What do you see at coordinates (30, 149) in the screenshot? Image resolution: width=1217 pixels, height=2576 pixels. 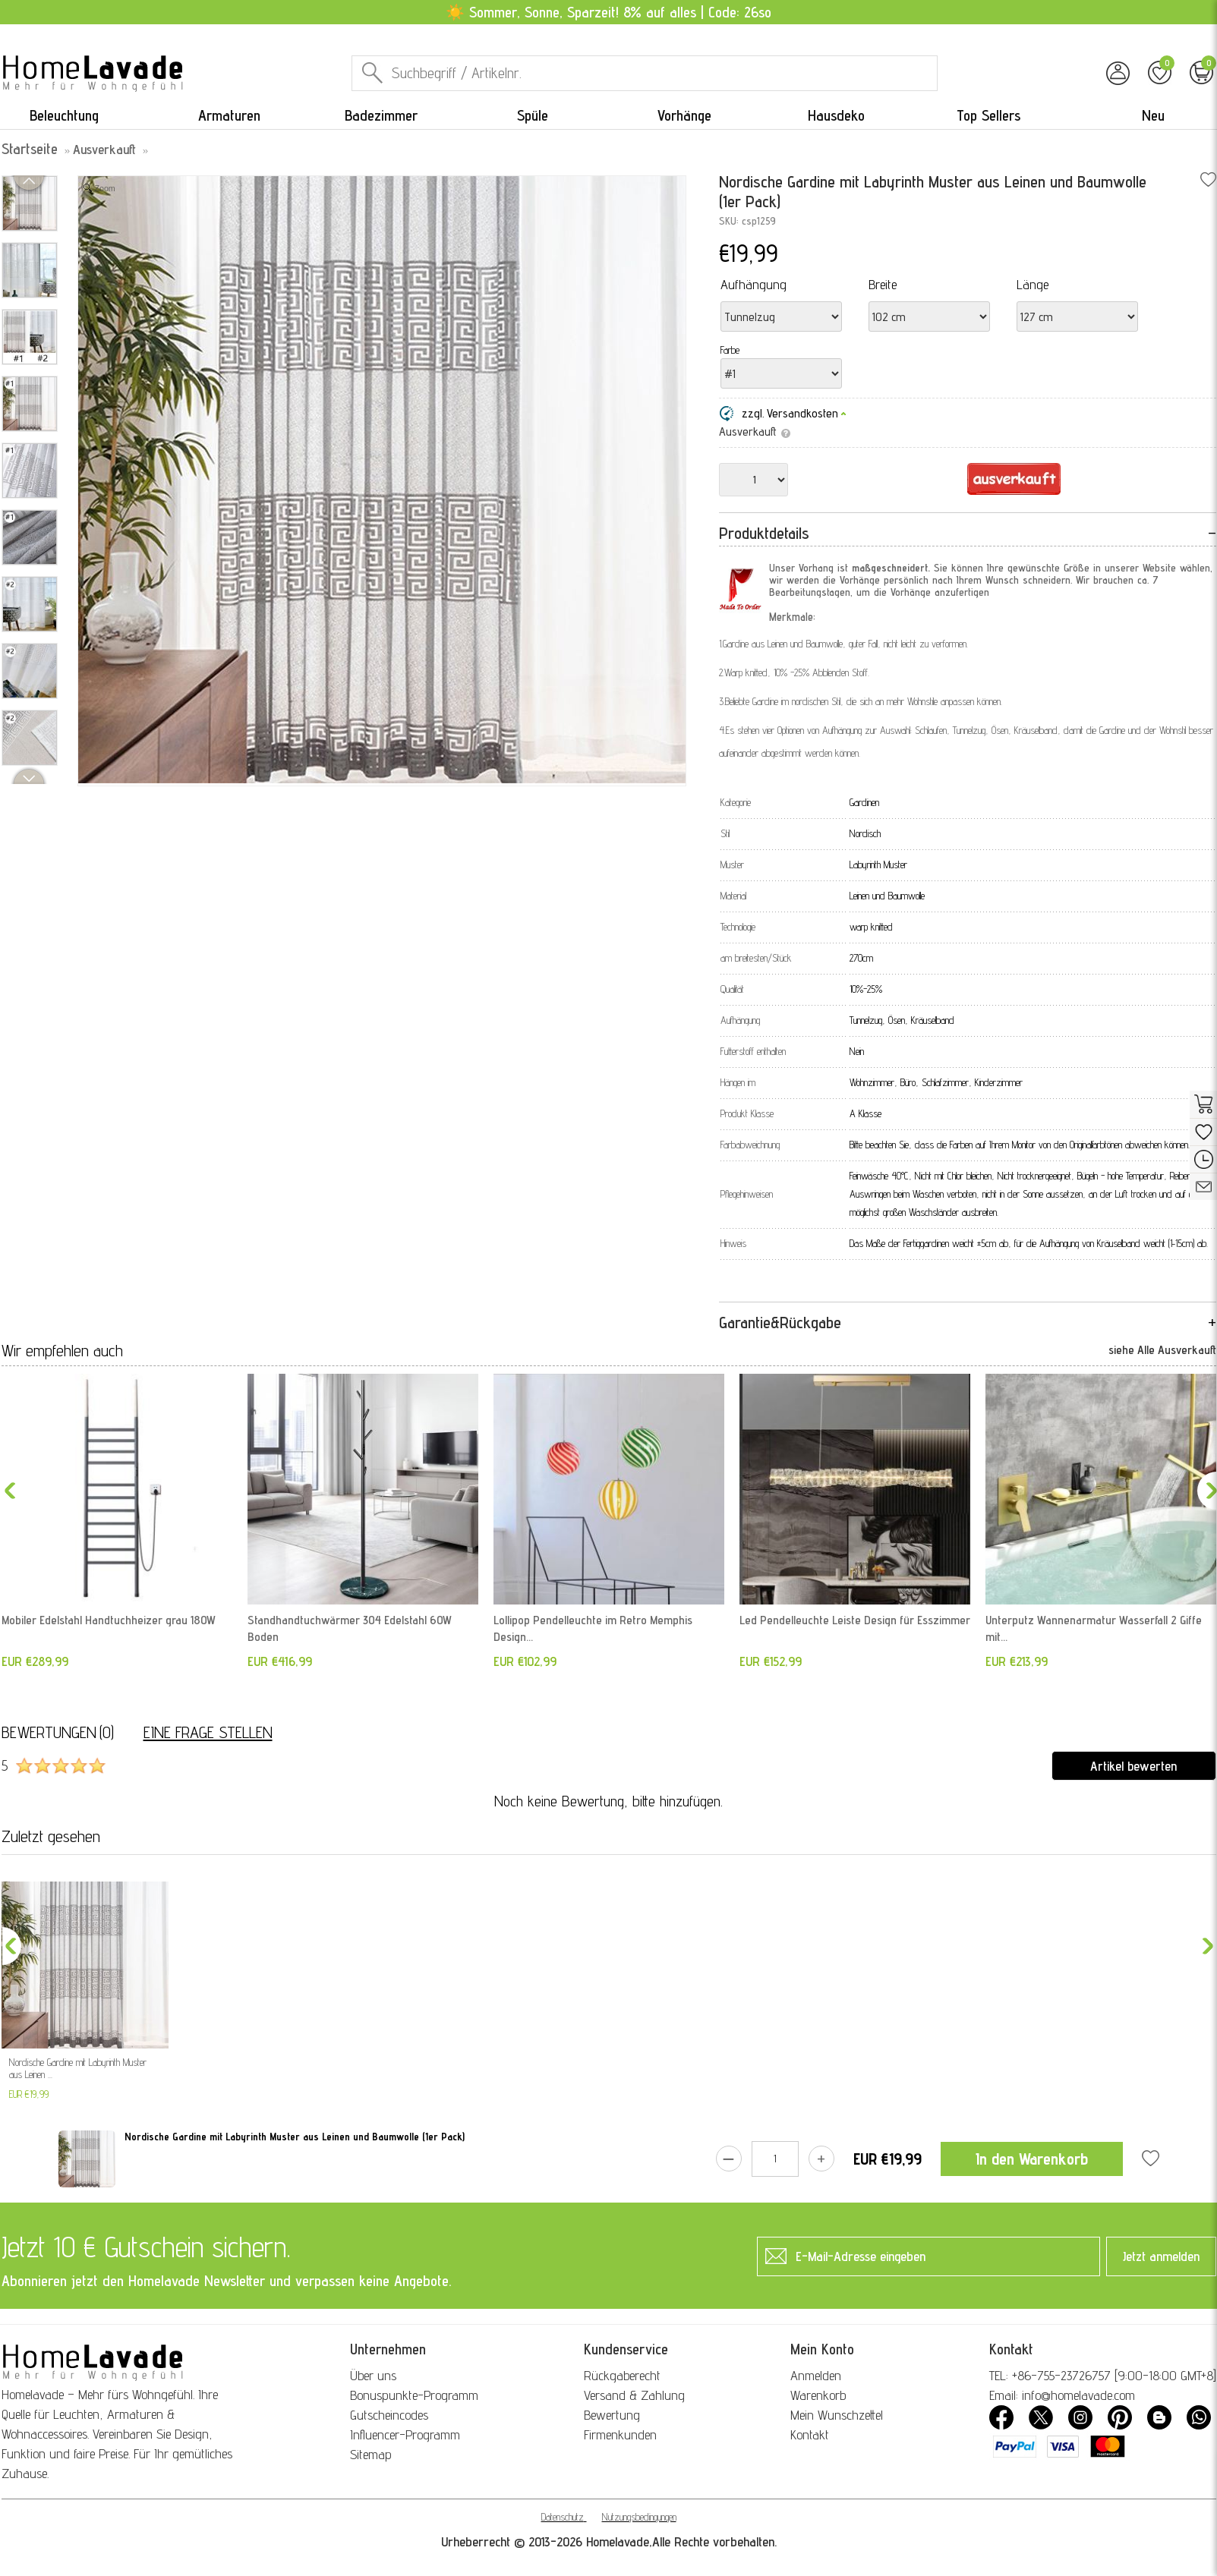 I see `Startseite` at bounding box center [30, 149].